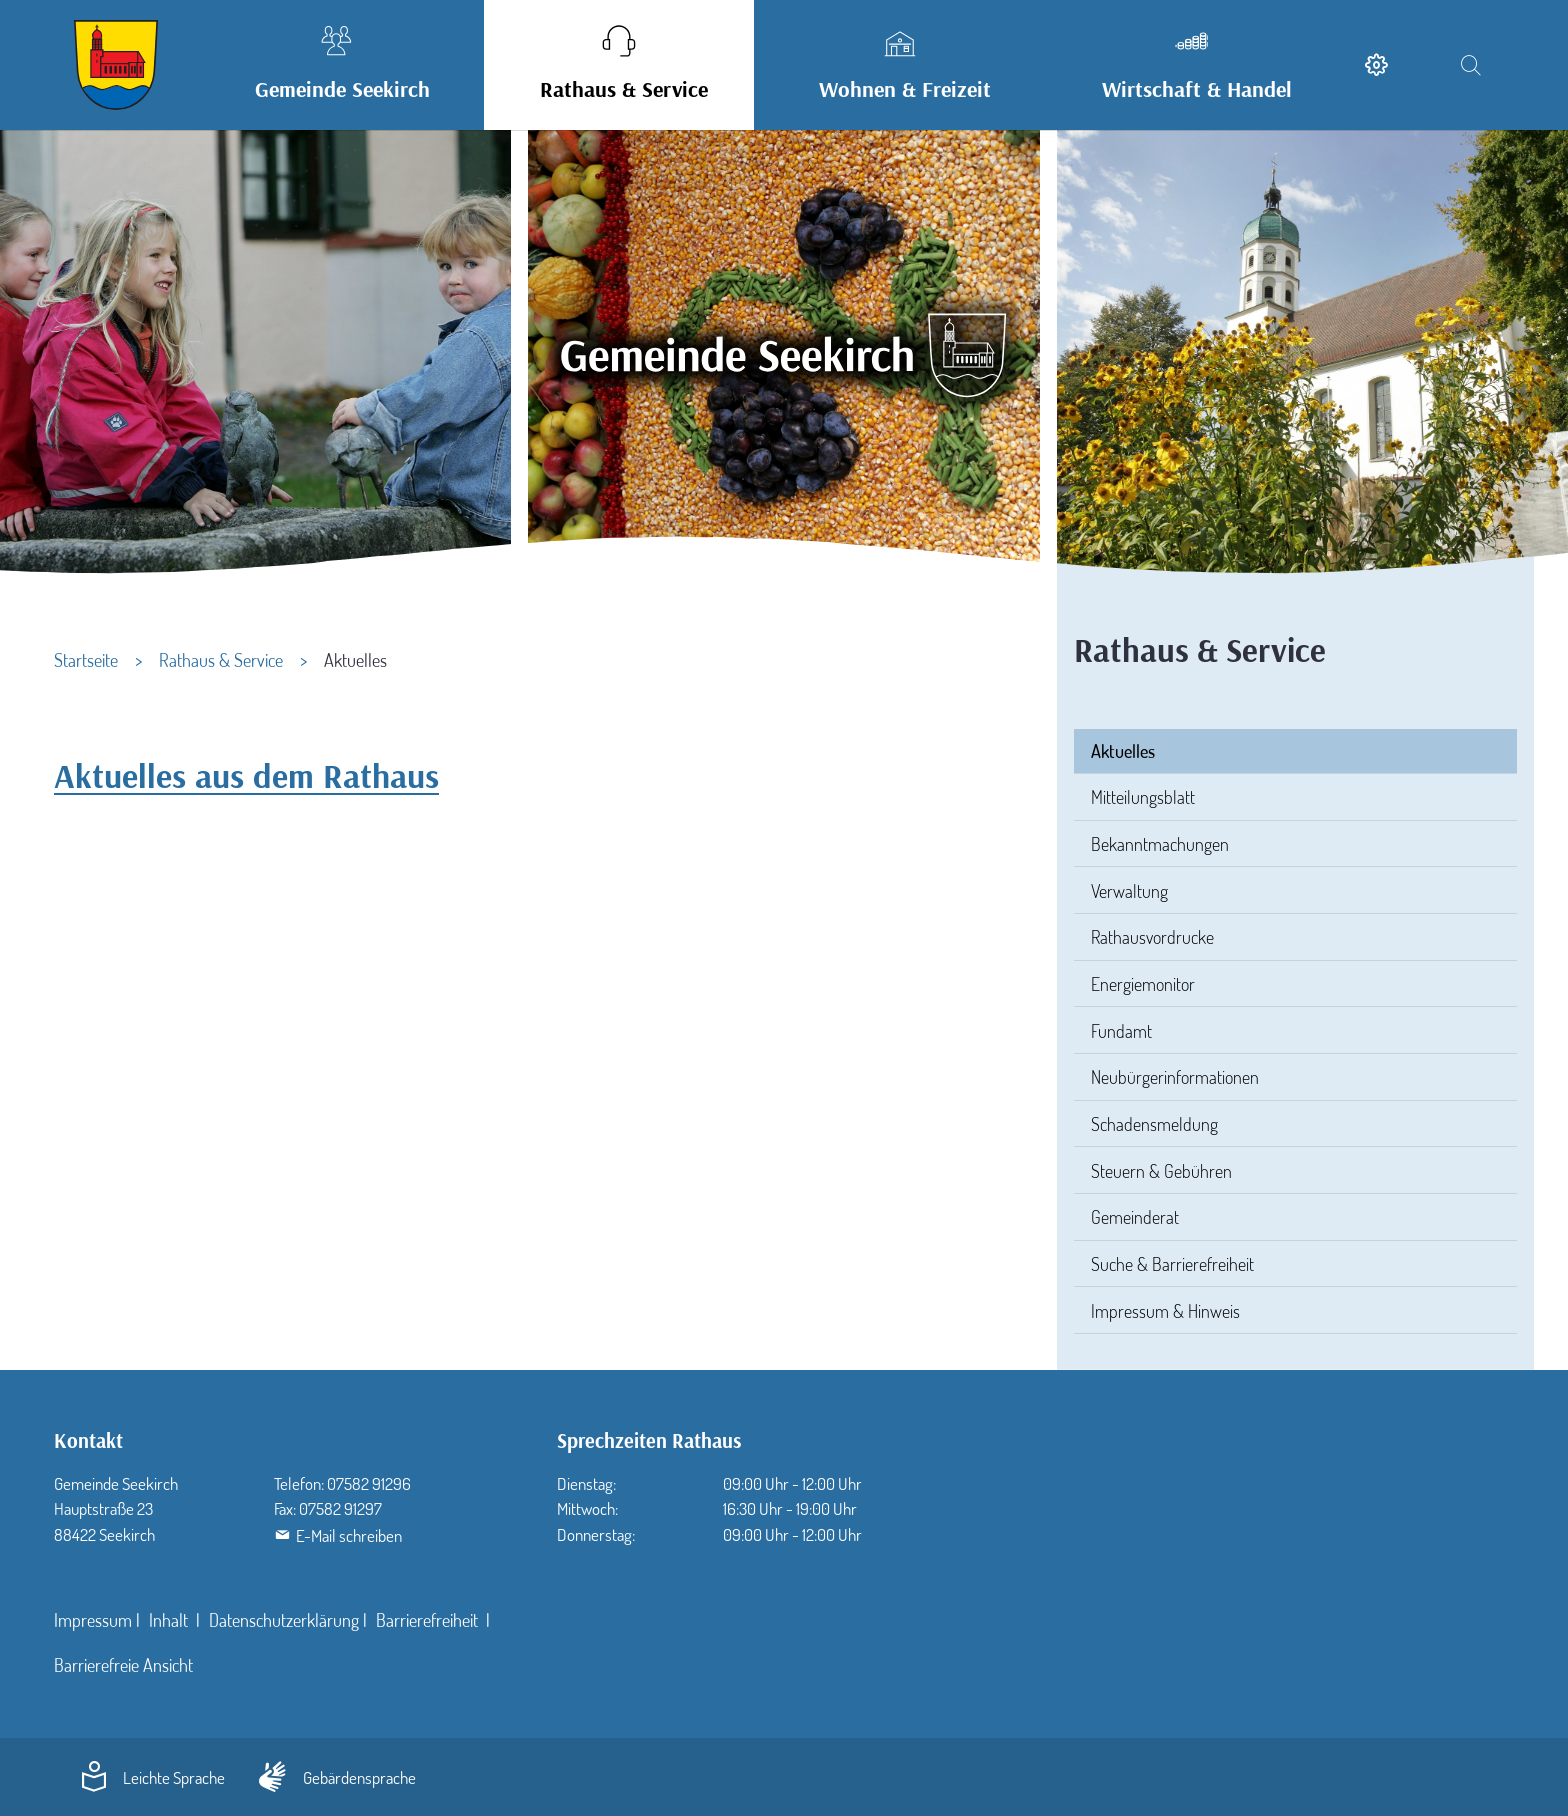  Describe the element at coordinates (170, 1620) in the screenshot. I see `Inhalt` at that location.